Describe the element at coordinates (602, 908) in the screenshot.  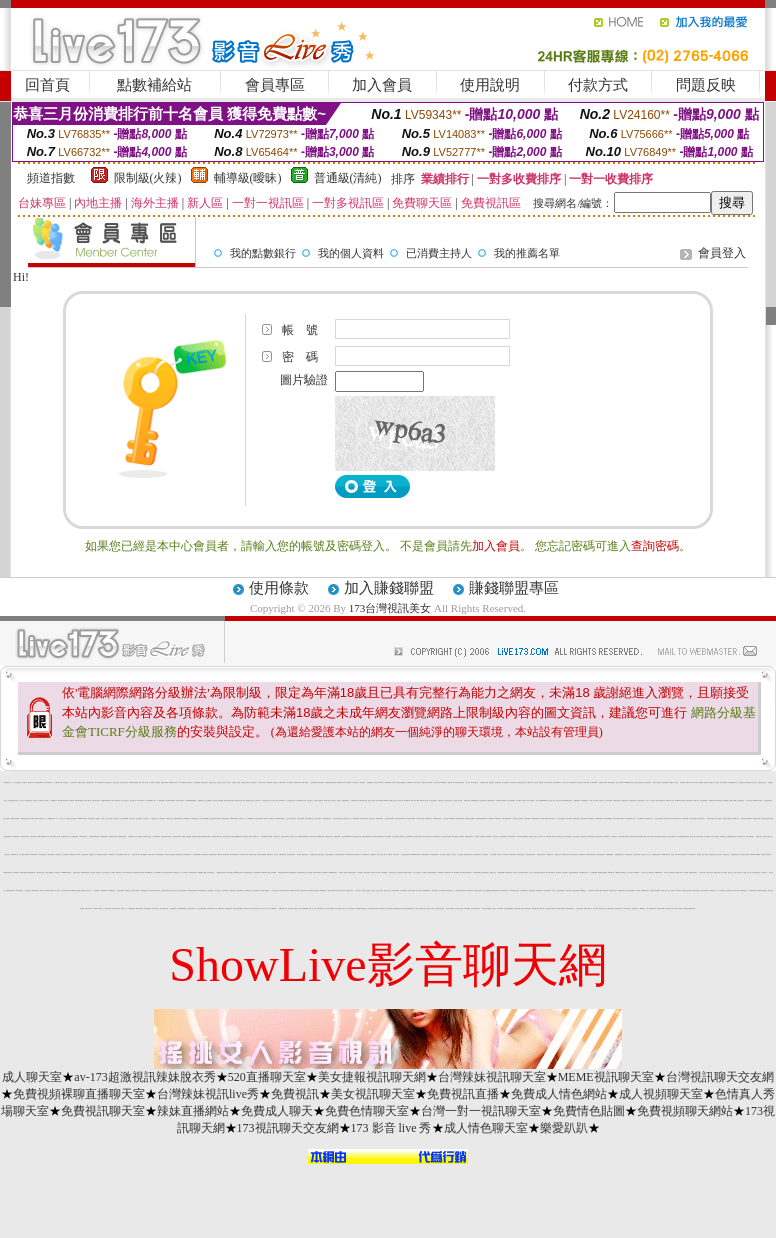
I see `激情成人聊天室` at that location.